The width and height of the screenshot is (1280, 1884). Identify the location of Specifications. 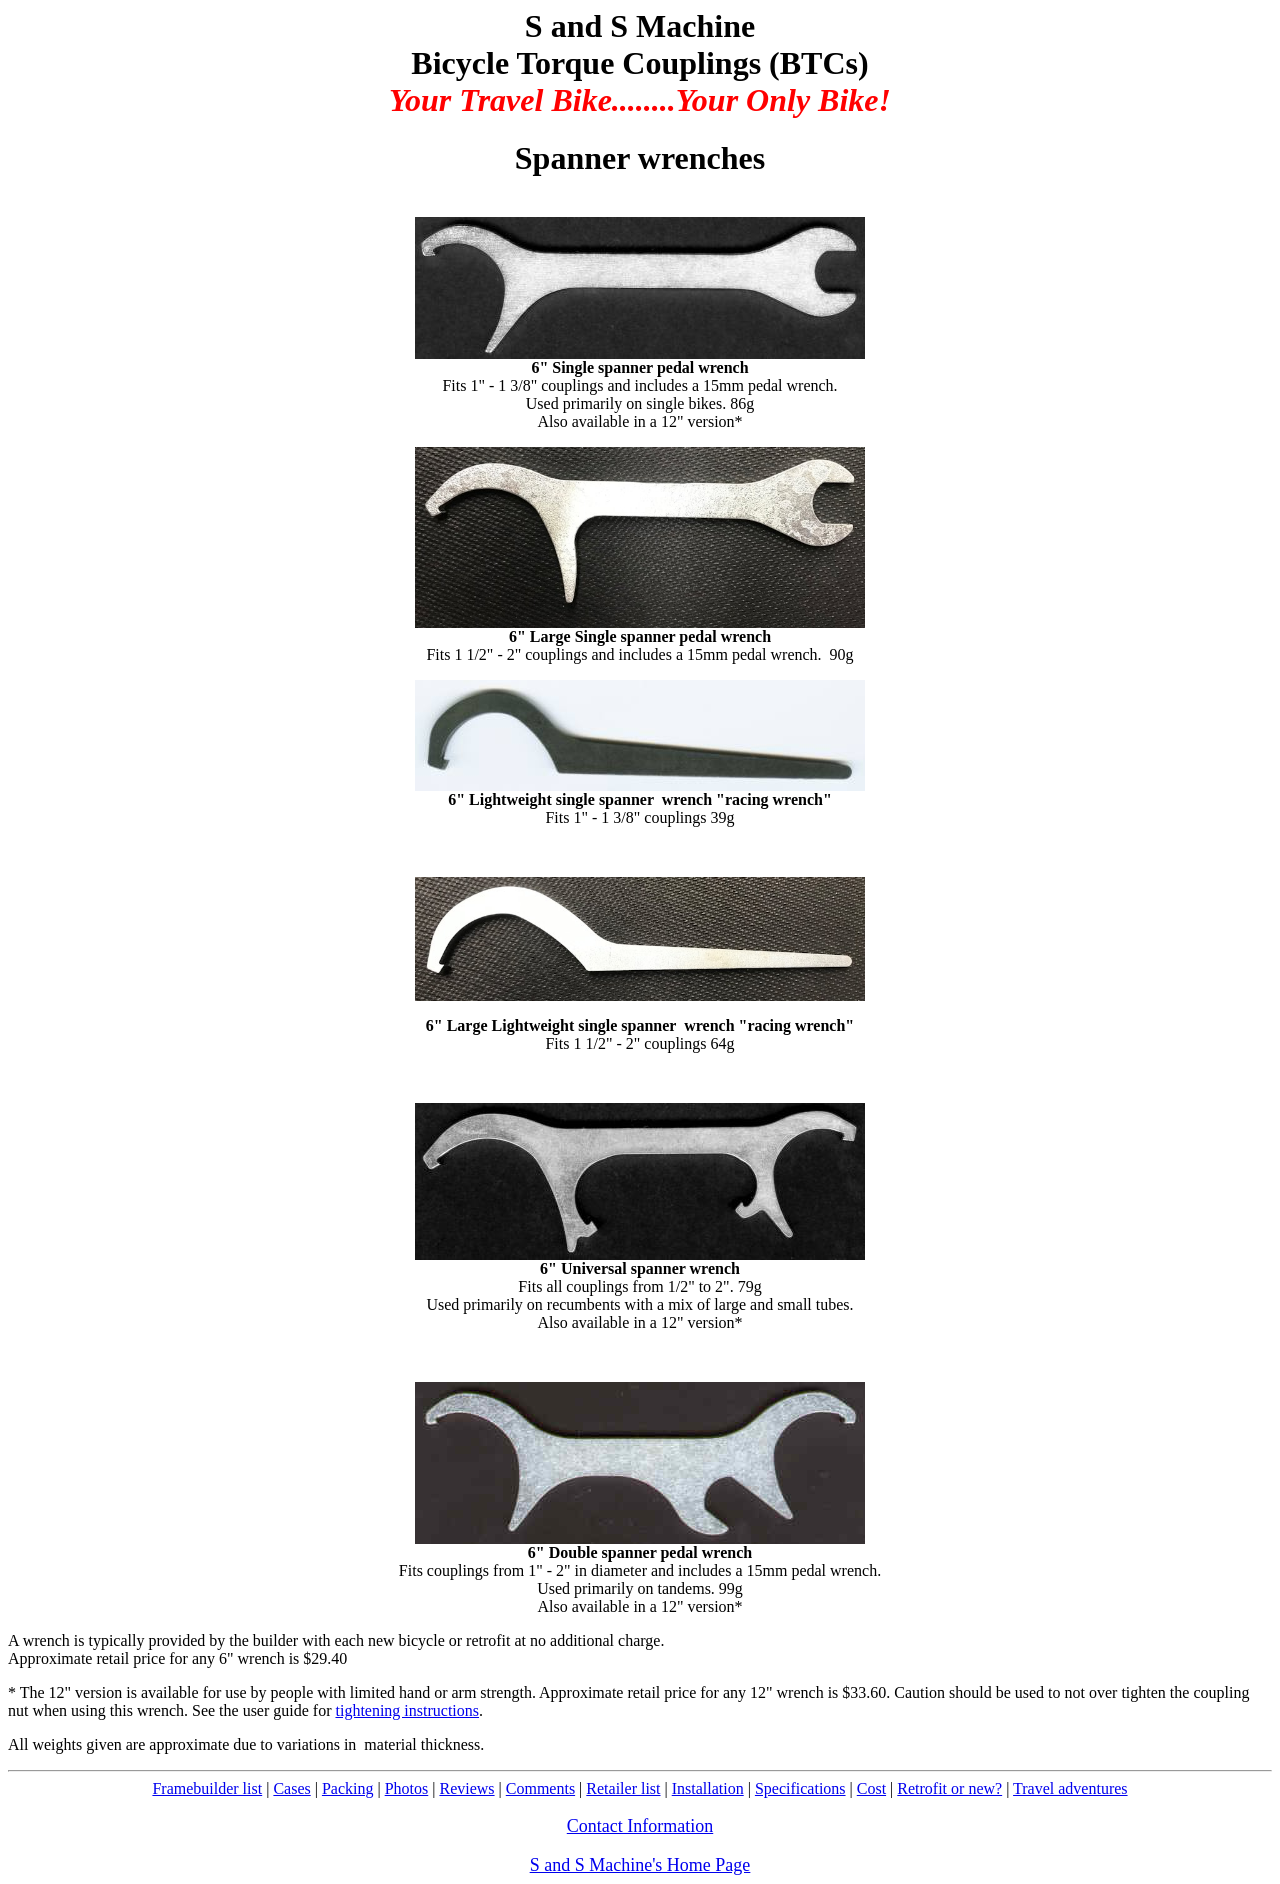
(800, 1788).